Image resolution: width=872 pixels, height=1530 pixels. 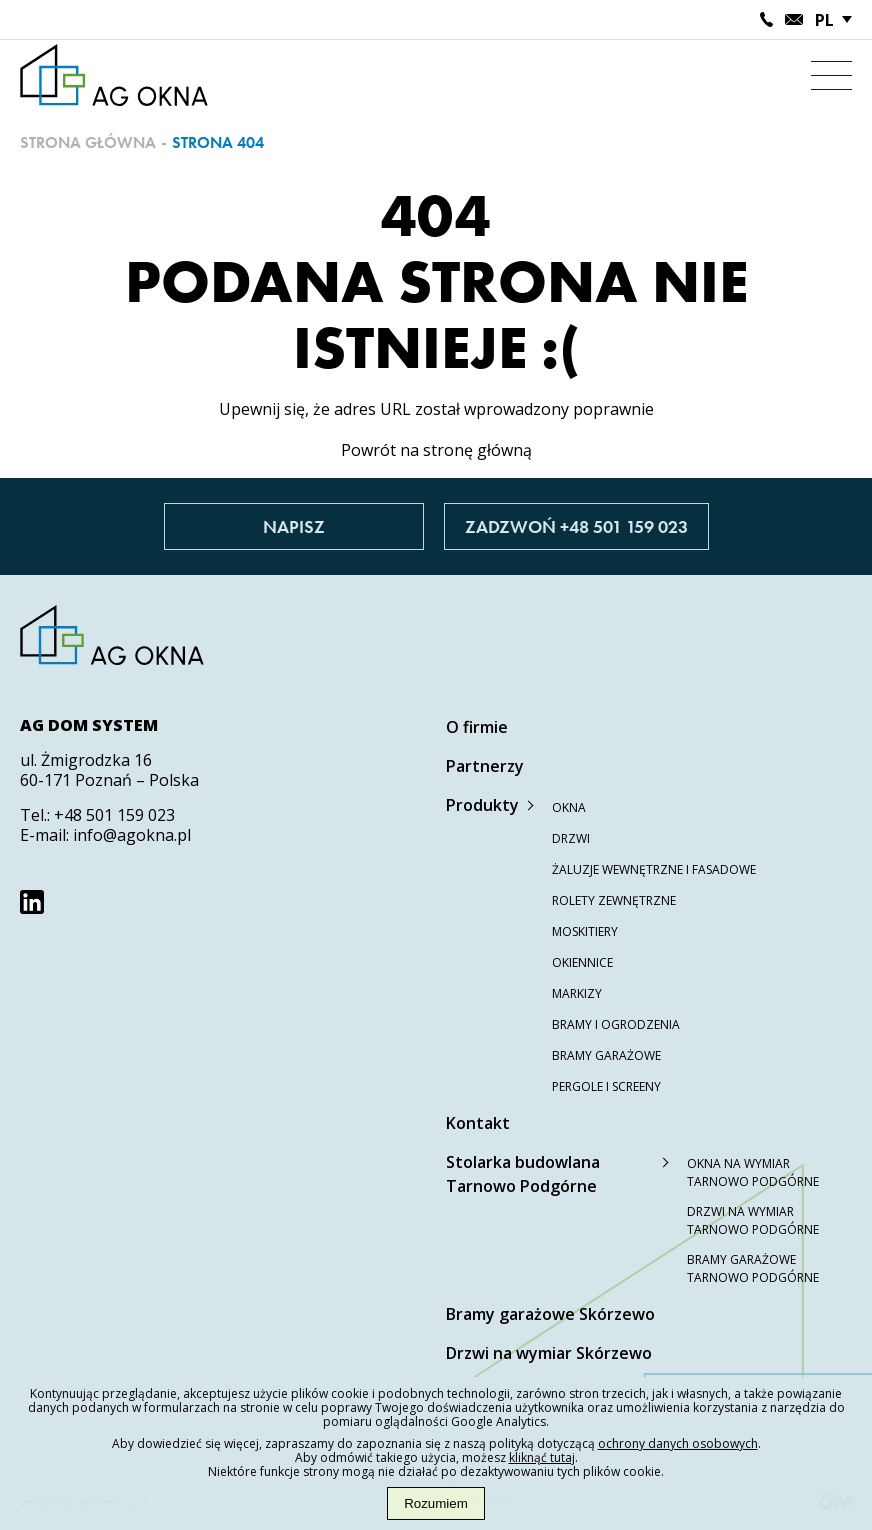 I want to click on Żaluzje wewnętrzne i fasadowe, so click(x=654, y=869).